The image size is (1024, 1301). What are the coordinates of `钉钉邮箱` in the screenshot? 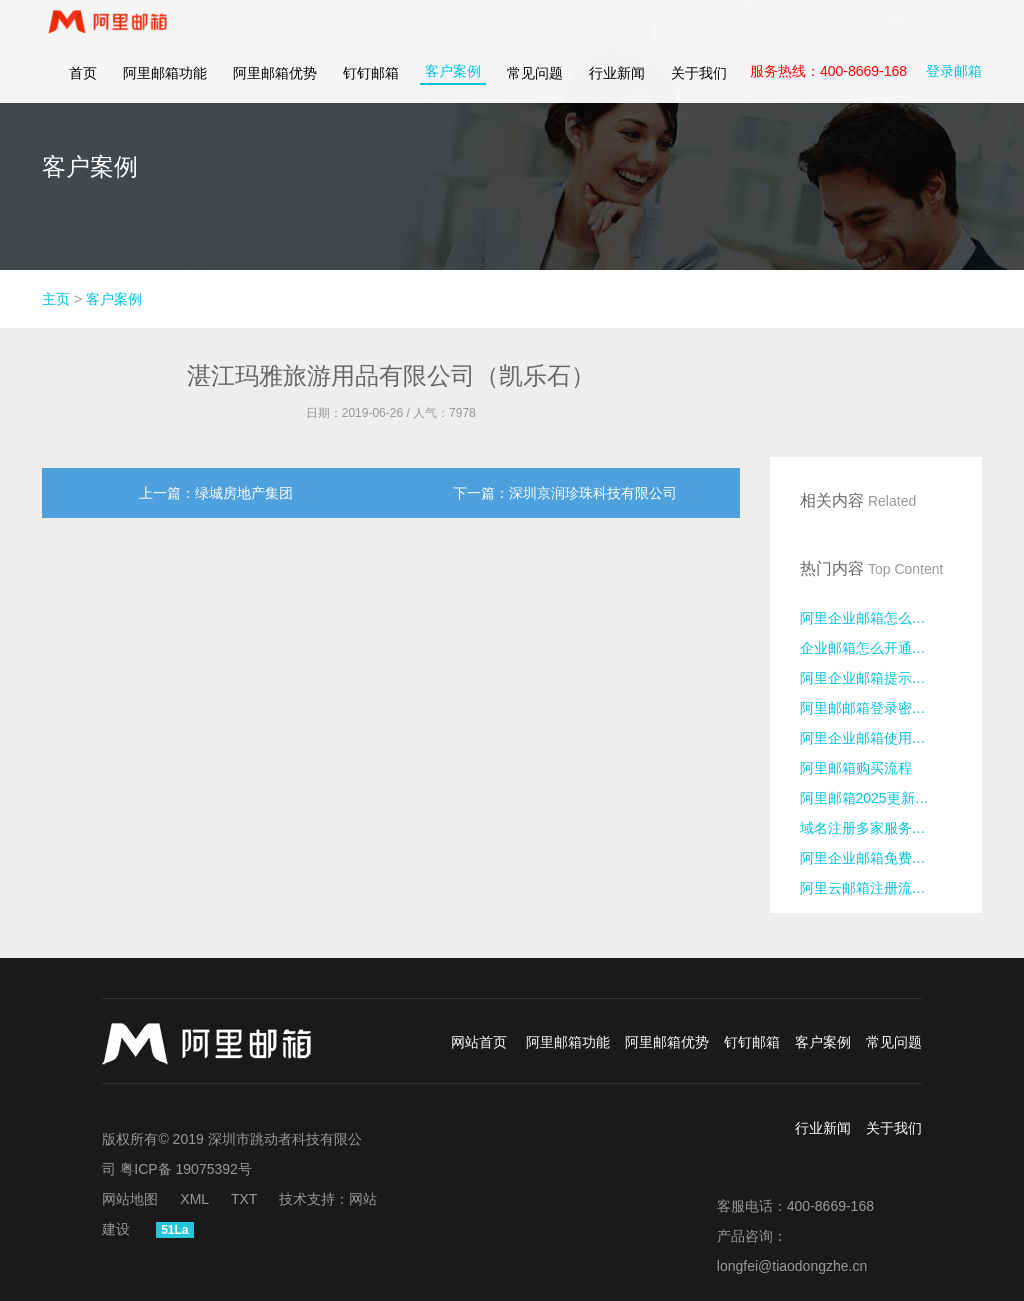 It's located at (371, 90).